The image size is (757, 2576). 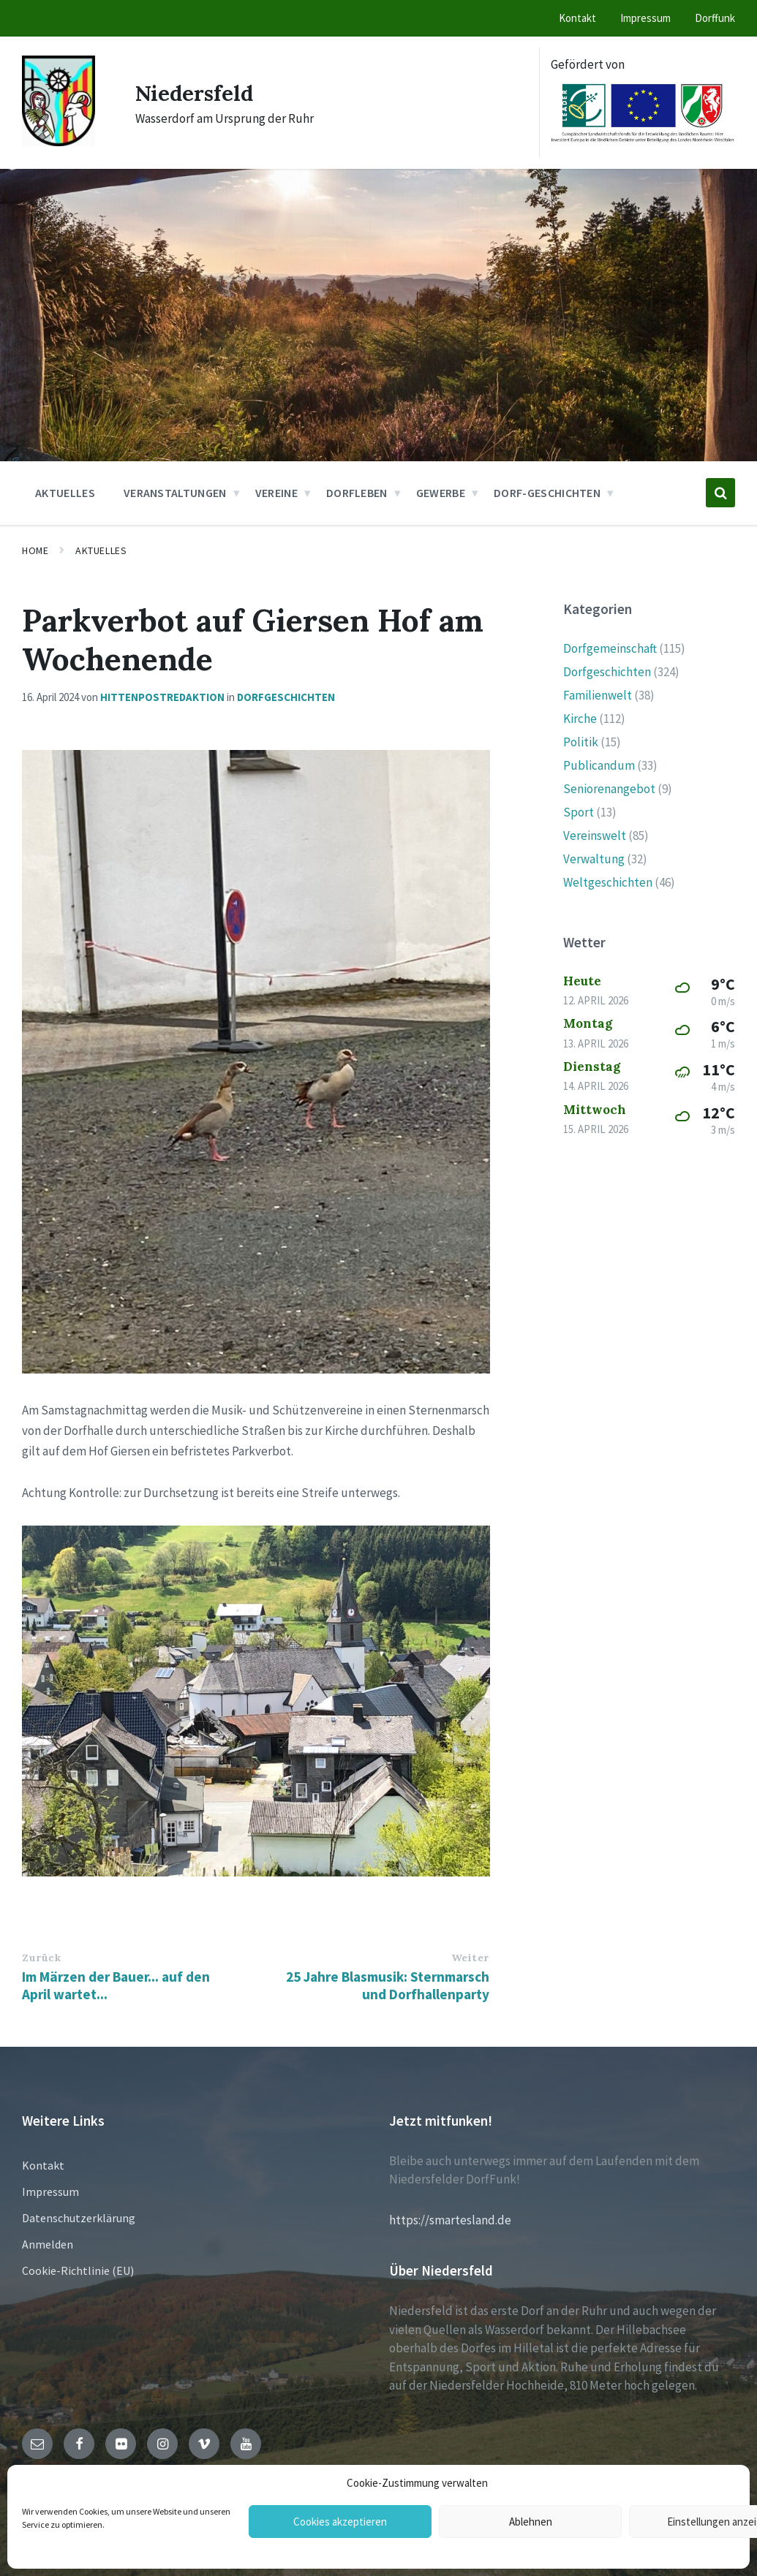 I want to click on Kirche, so click(x=580, y=719).